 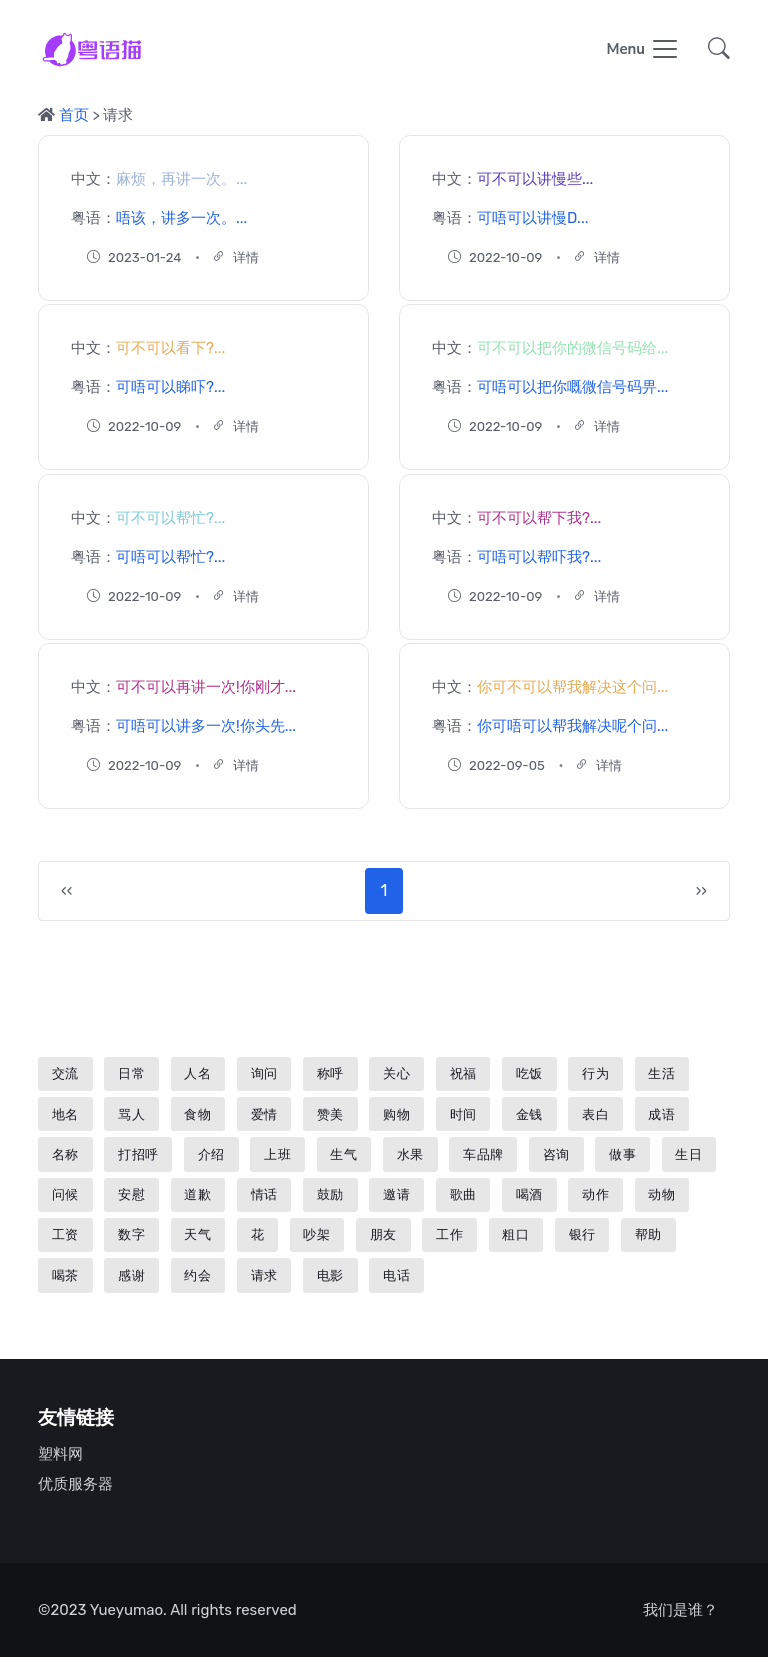 What do you see at coordinates (330, 1194) in the screenshot?
I see `鼓励` at bounding box center [330, 1194].